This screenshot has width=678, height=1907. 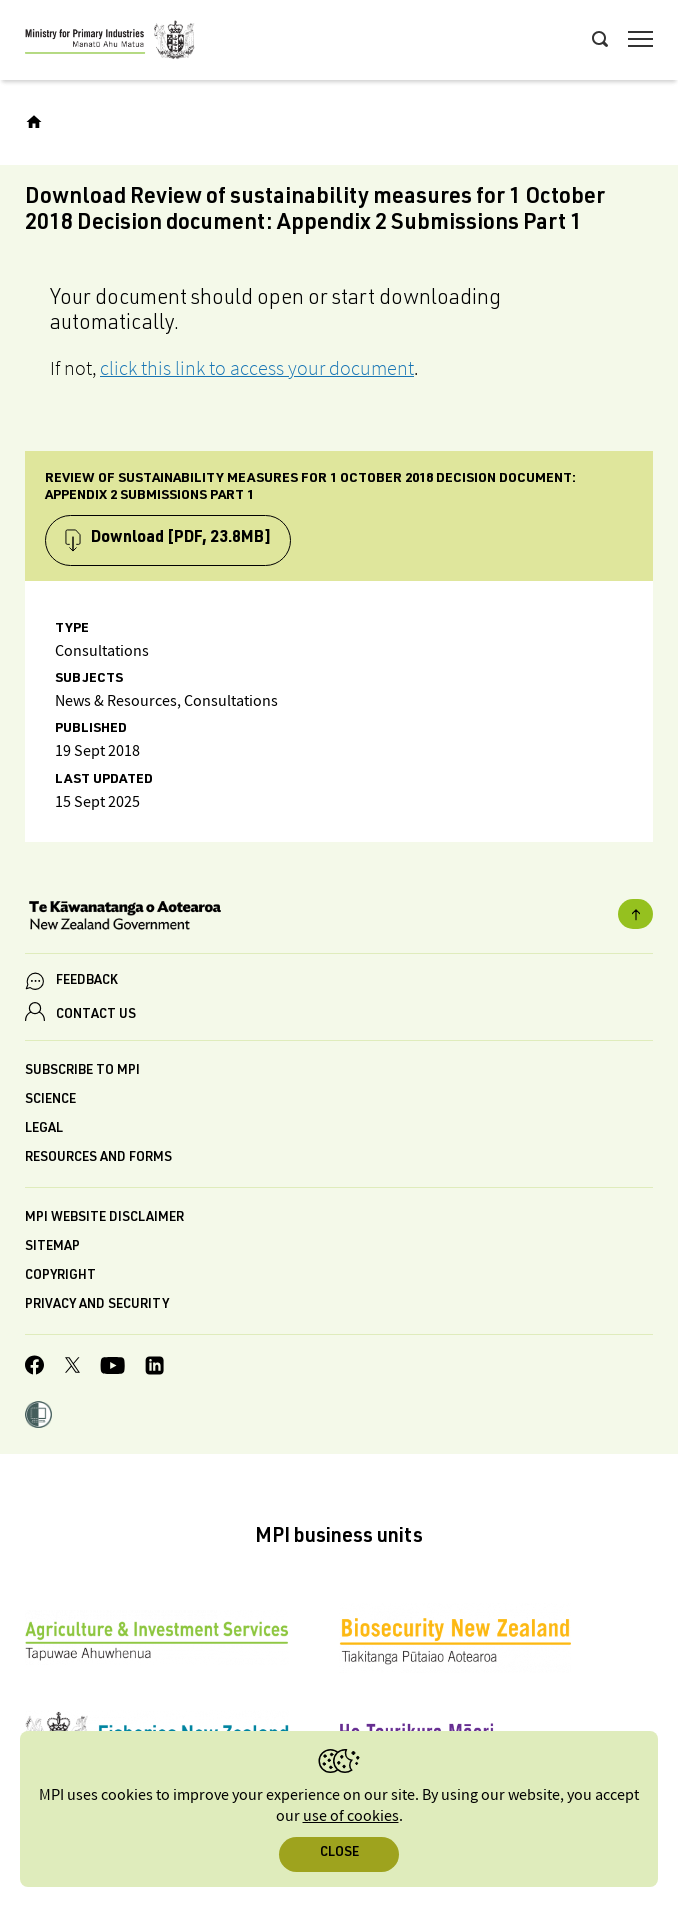 I want to click on [MPI Facebook page.], so click(x=35, y=1368).